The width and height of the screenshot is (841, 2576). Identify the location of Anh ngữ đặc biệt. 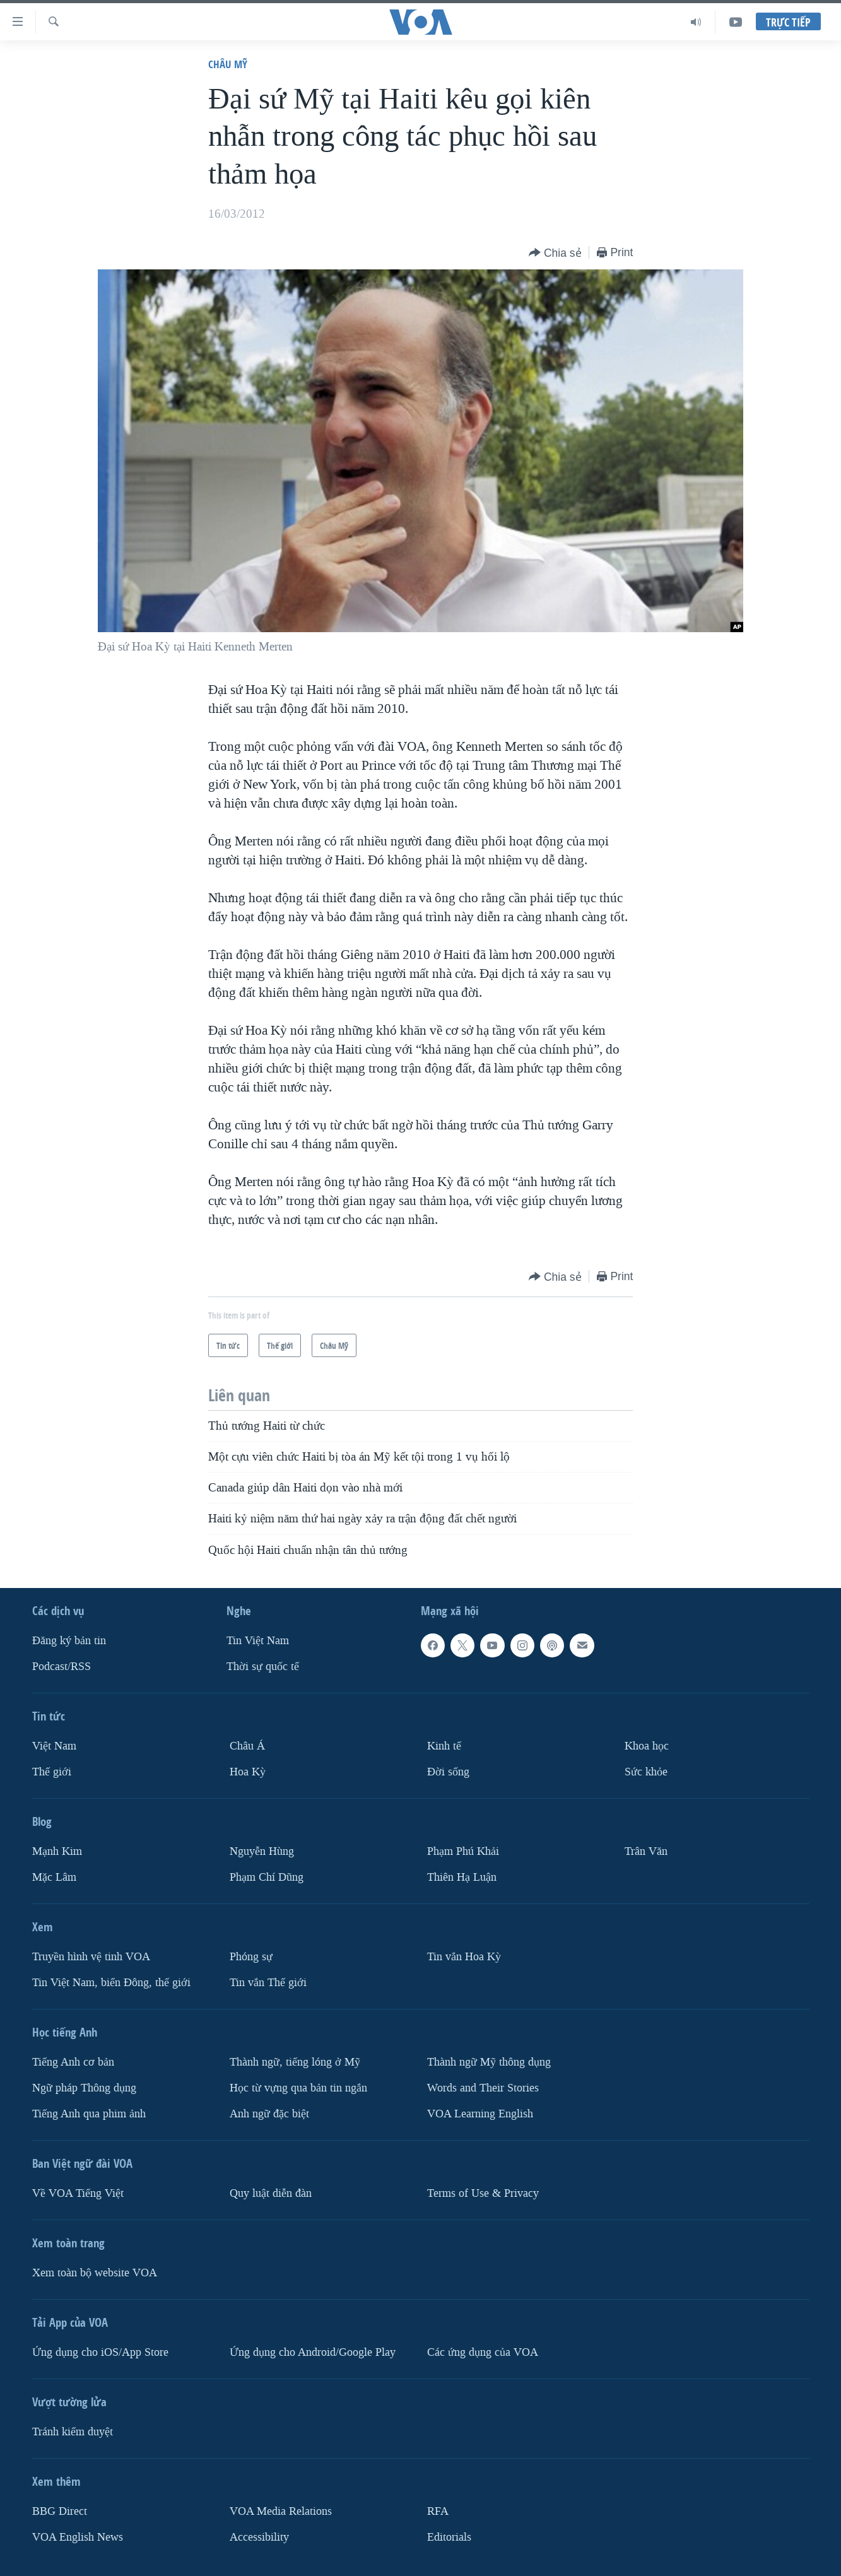
(269, 2114).